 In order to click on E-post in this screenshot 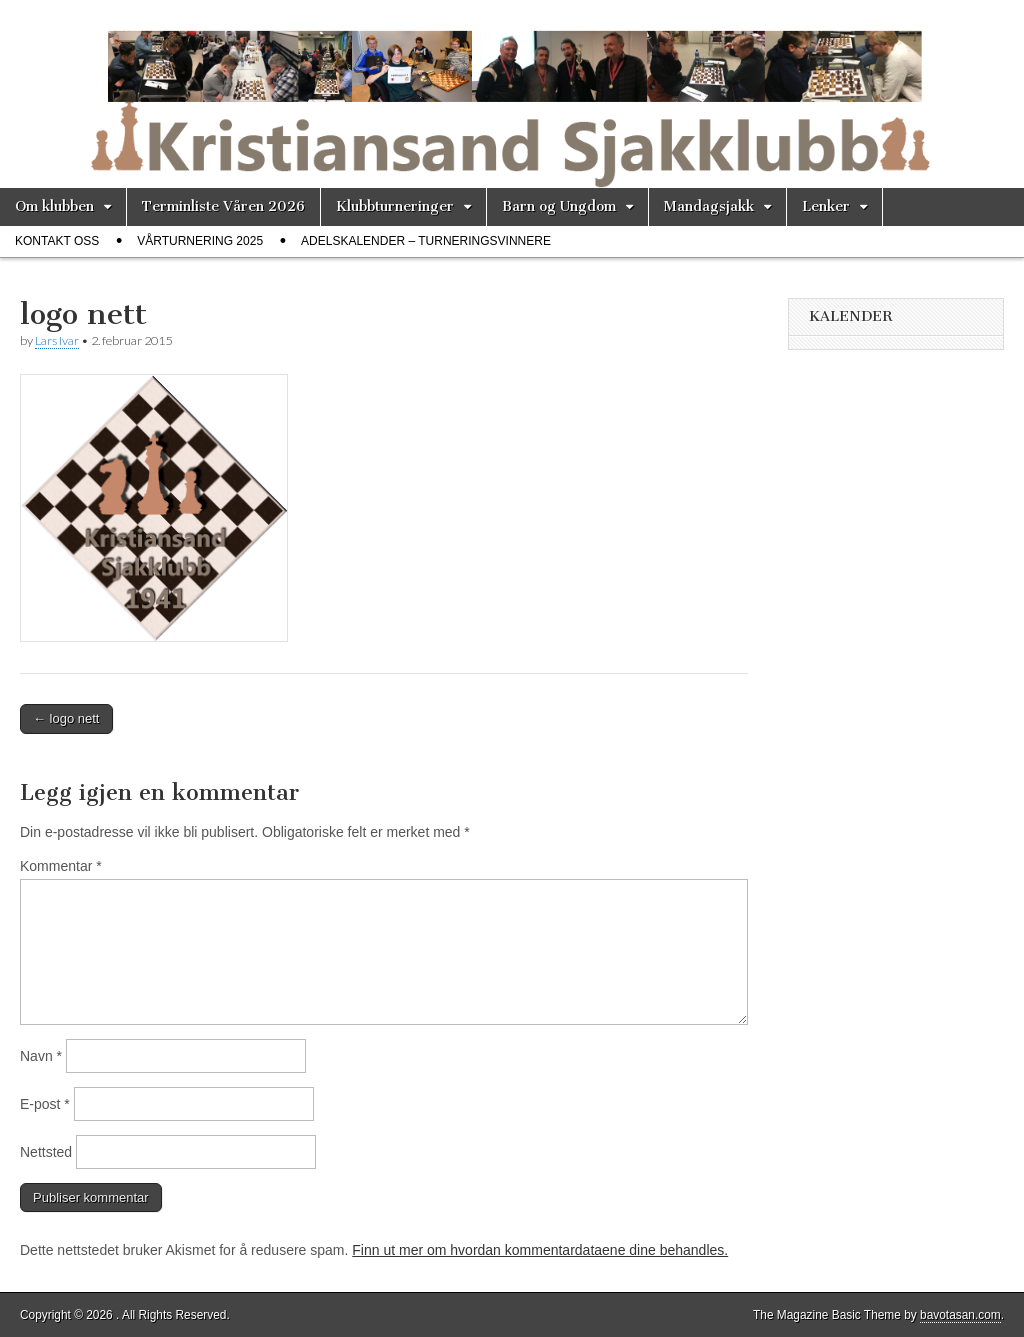, I will do `click(45, 1104)`.